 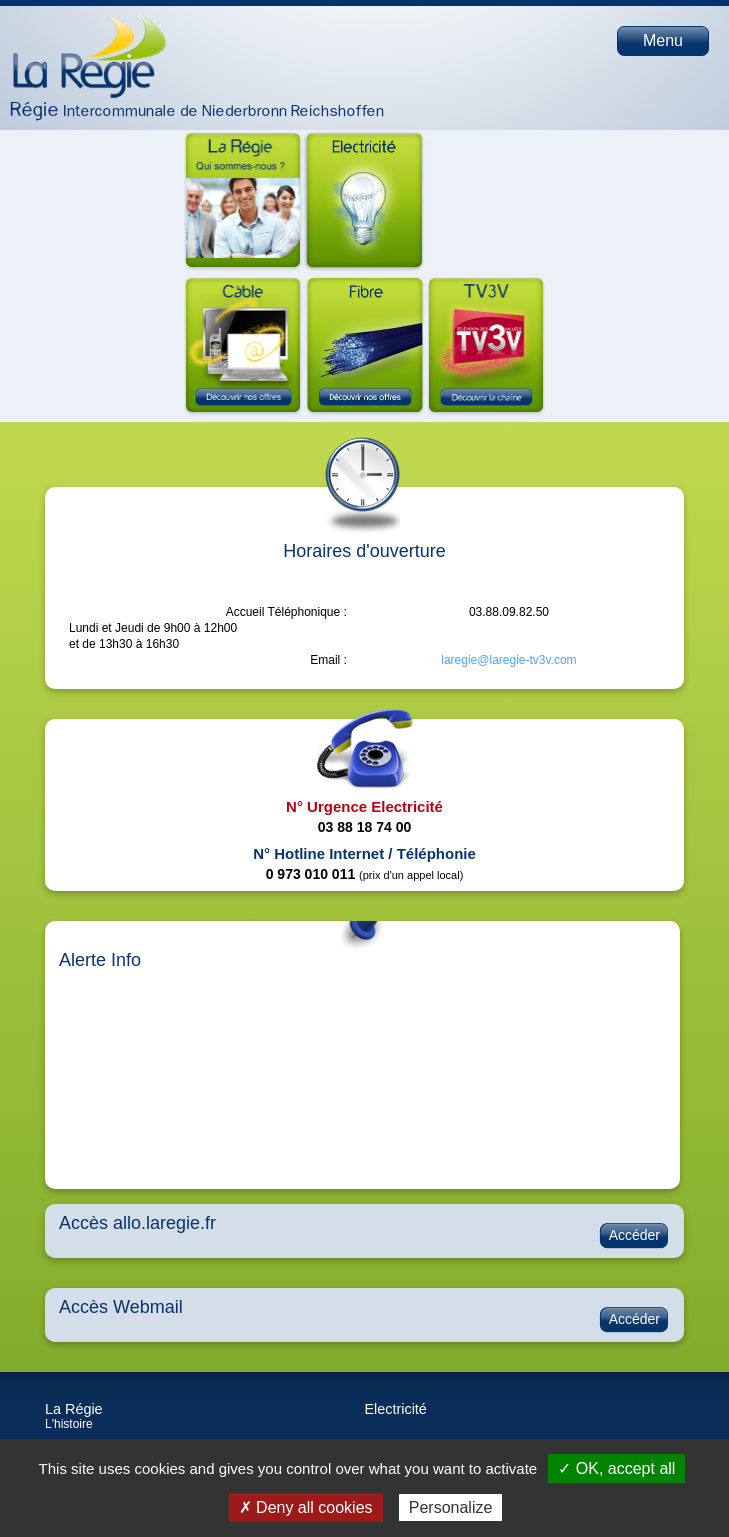 What do you see at coordinates (74, 1409) in the screenshot?
I see `La Régie` at bounding box center [74, 1409].